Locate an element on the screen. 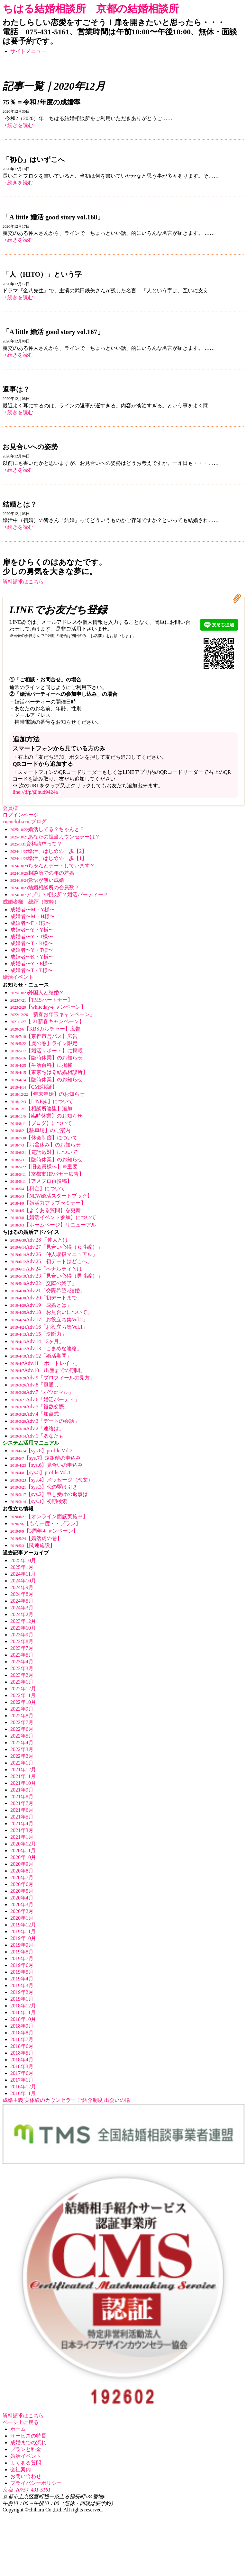 This screenshot has width=247, height=2576. 【オンライン面談実施中】 is located at coordinates (49, 1516).